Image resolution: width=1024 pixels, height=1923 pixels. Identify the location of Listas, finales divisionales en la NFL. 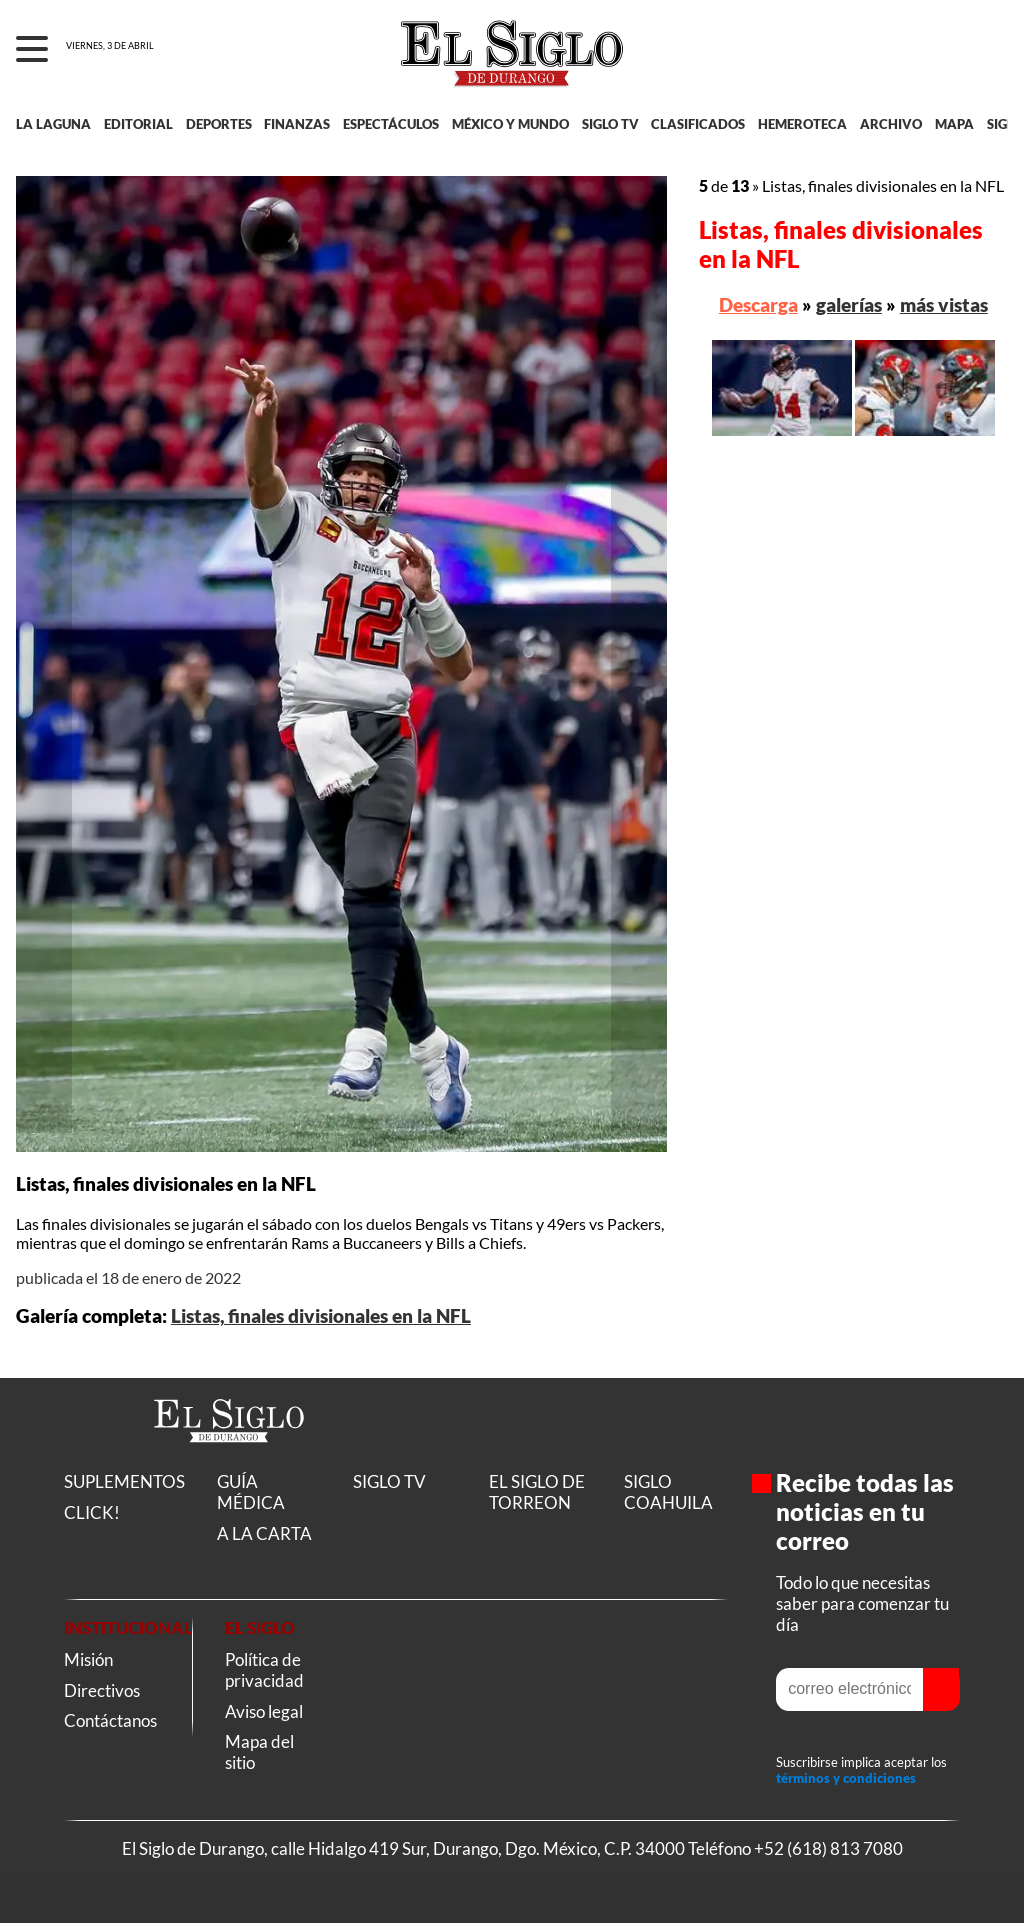
(321, 1316).